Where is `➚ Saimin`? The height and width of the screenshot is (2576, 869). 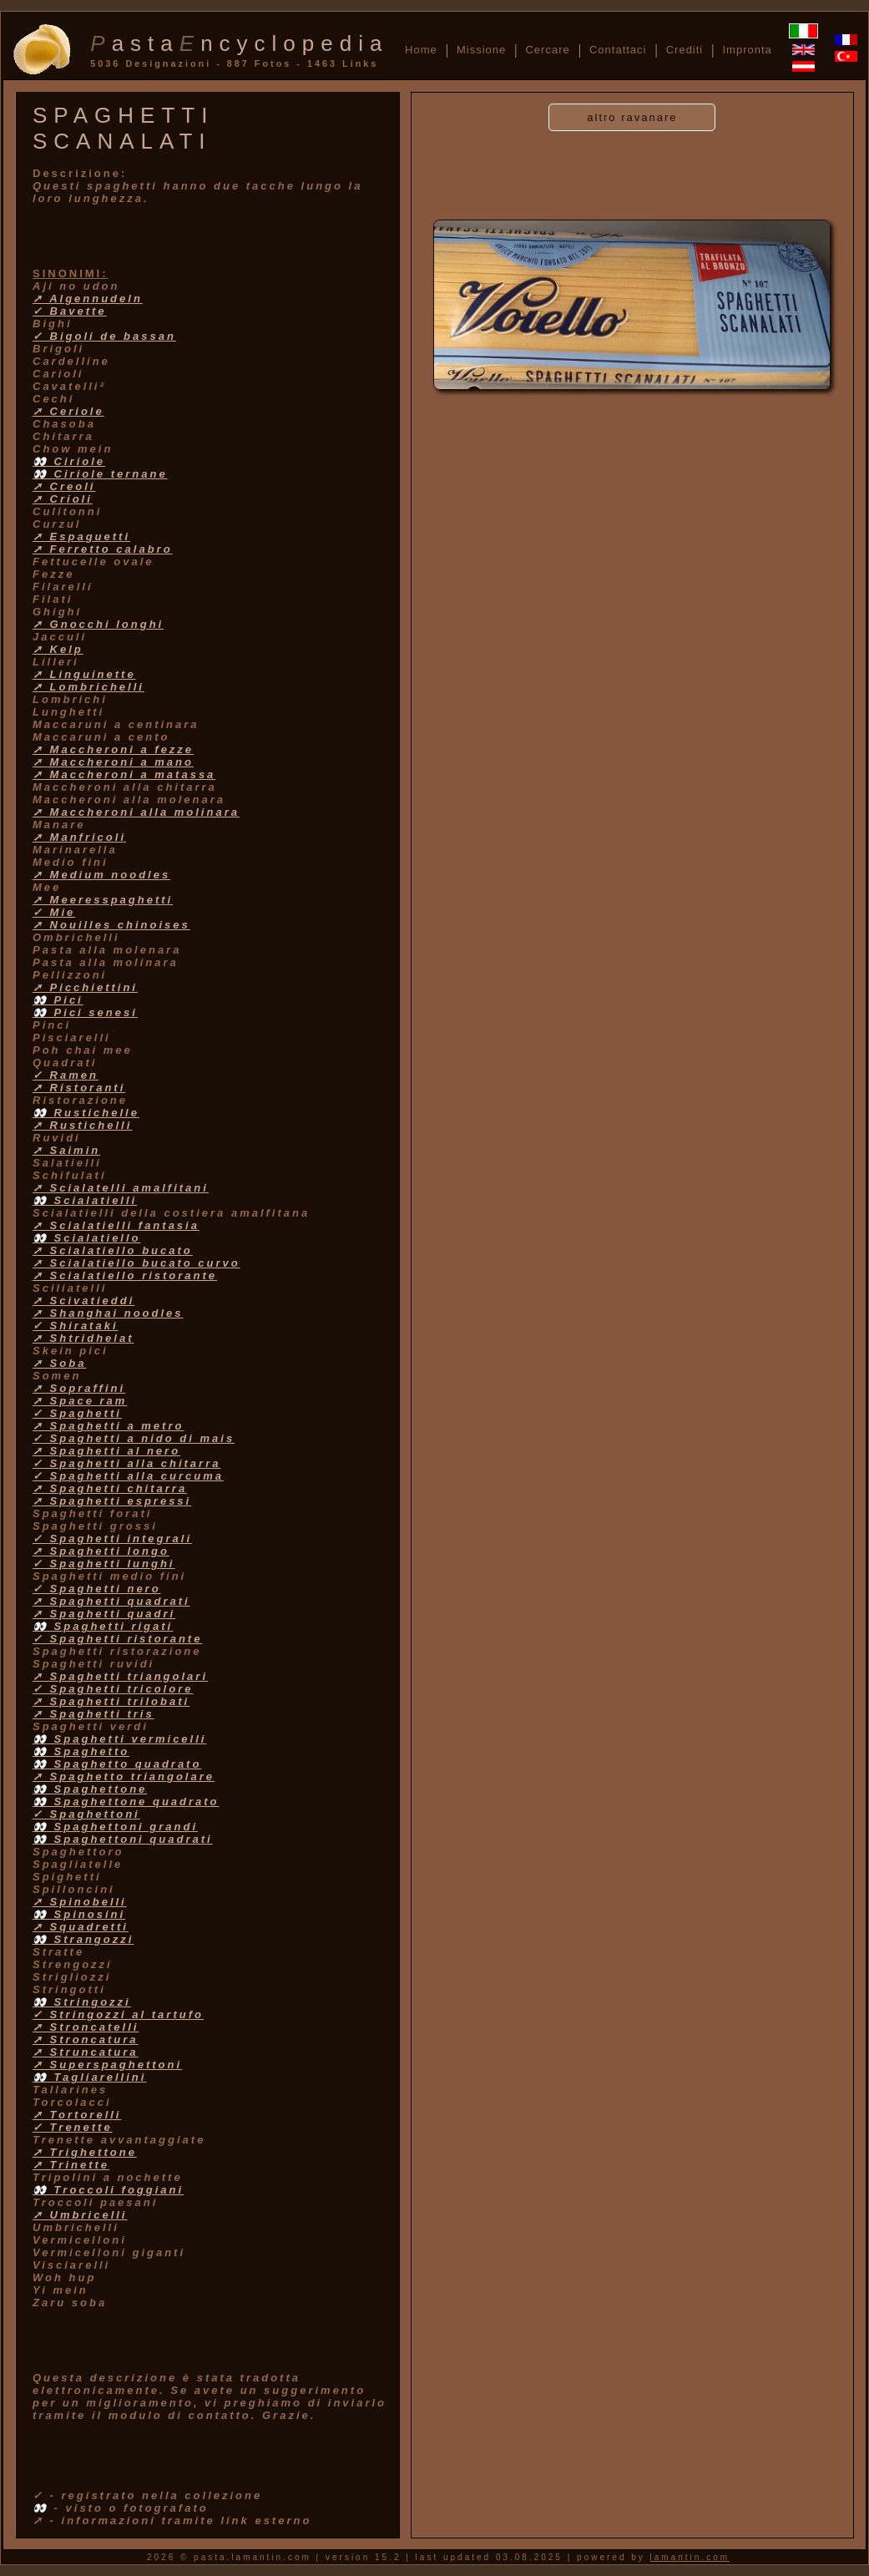 ➚ Saimin is located at coordinates (66, 1150).